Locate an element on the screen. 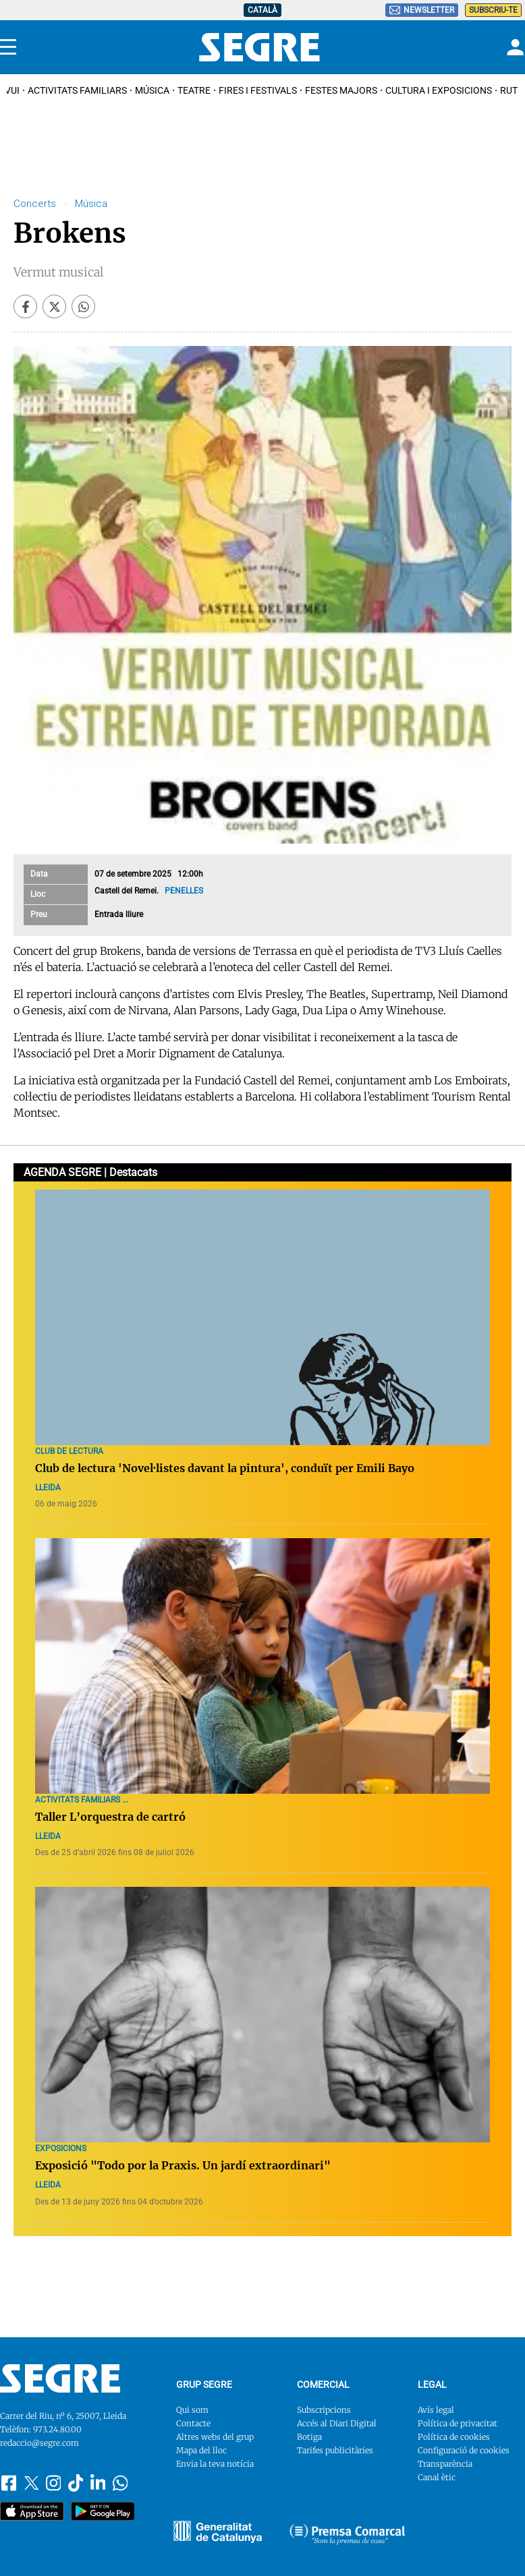 This screenshot has width=525, height=2576. Altres webs del grup is located at coordinates (215, 2437).